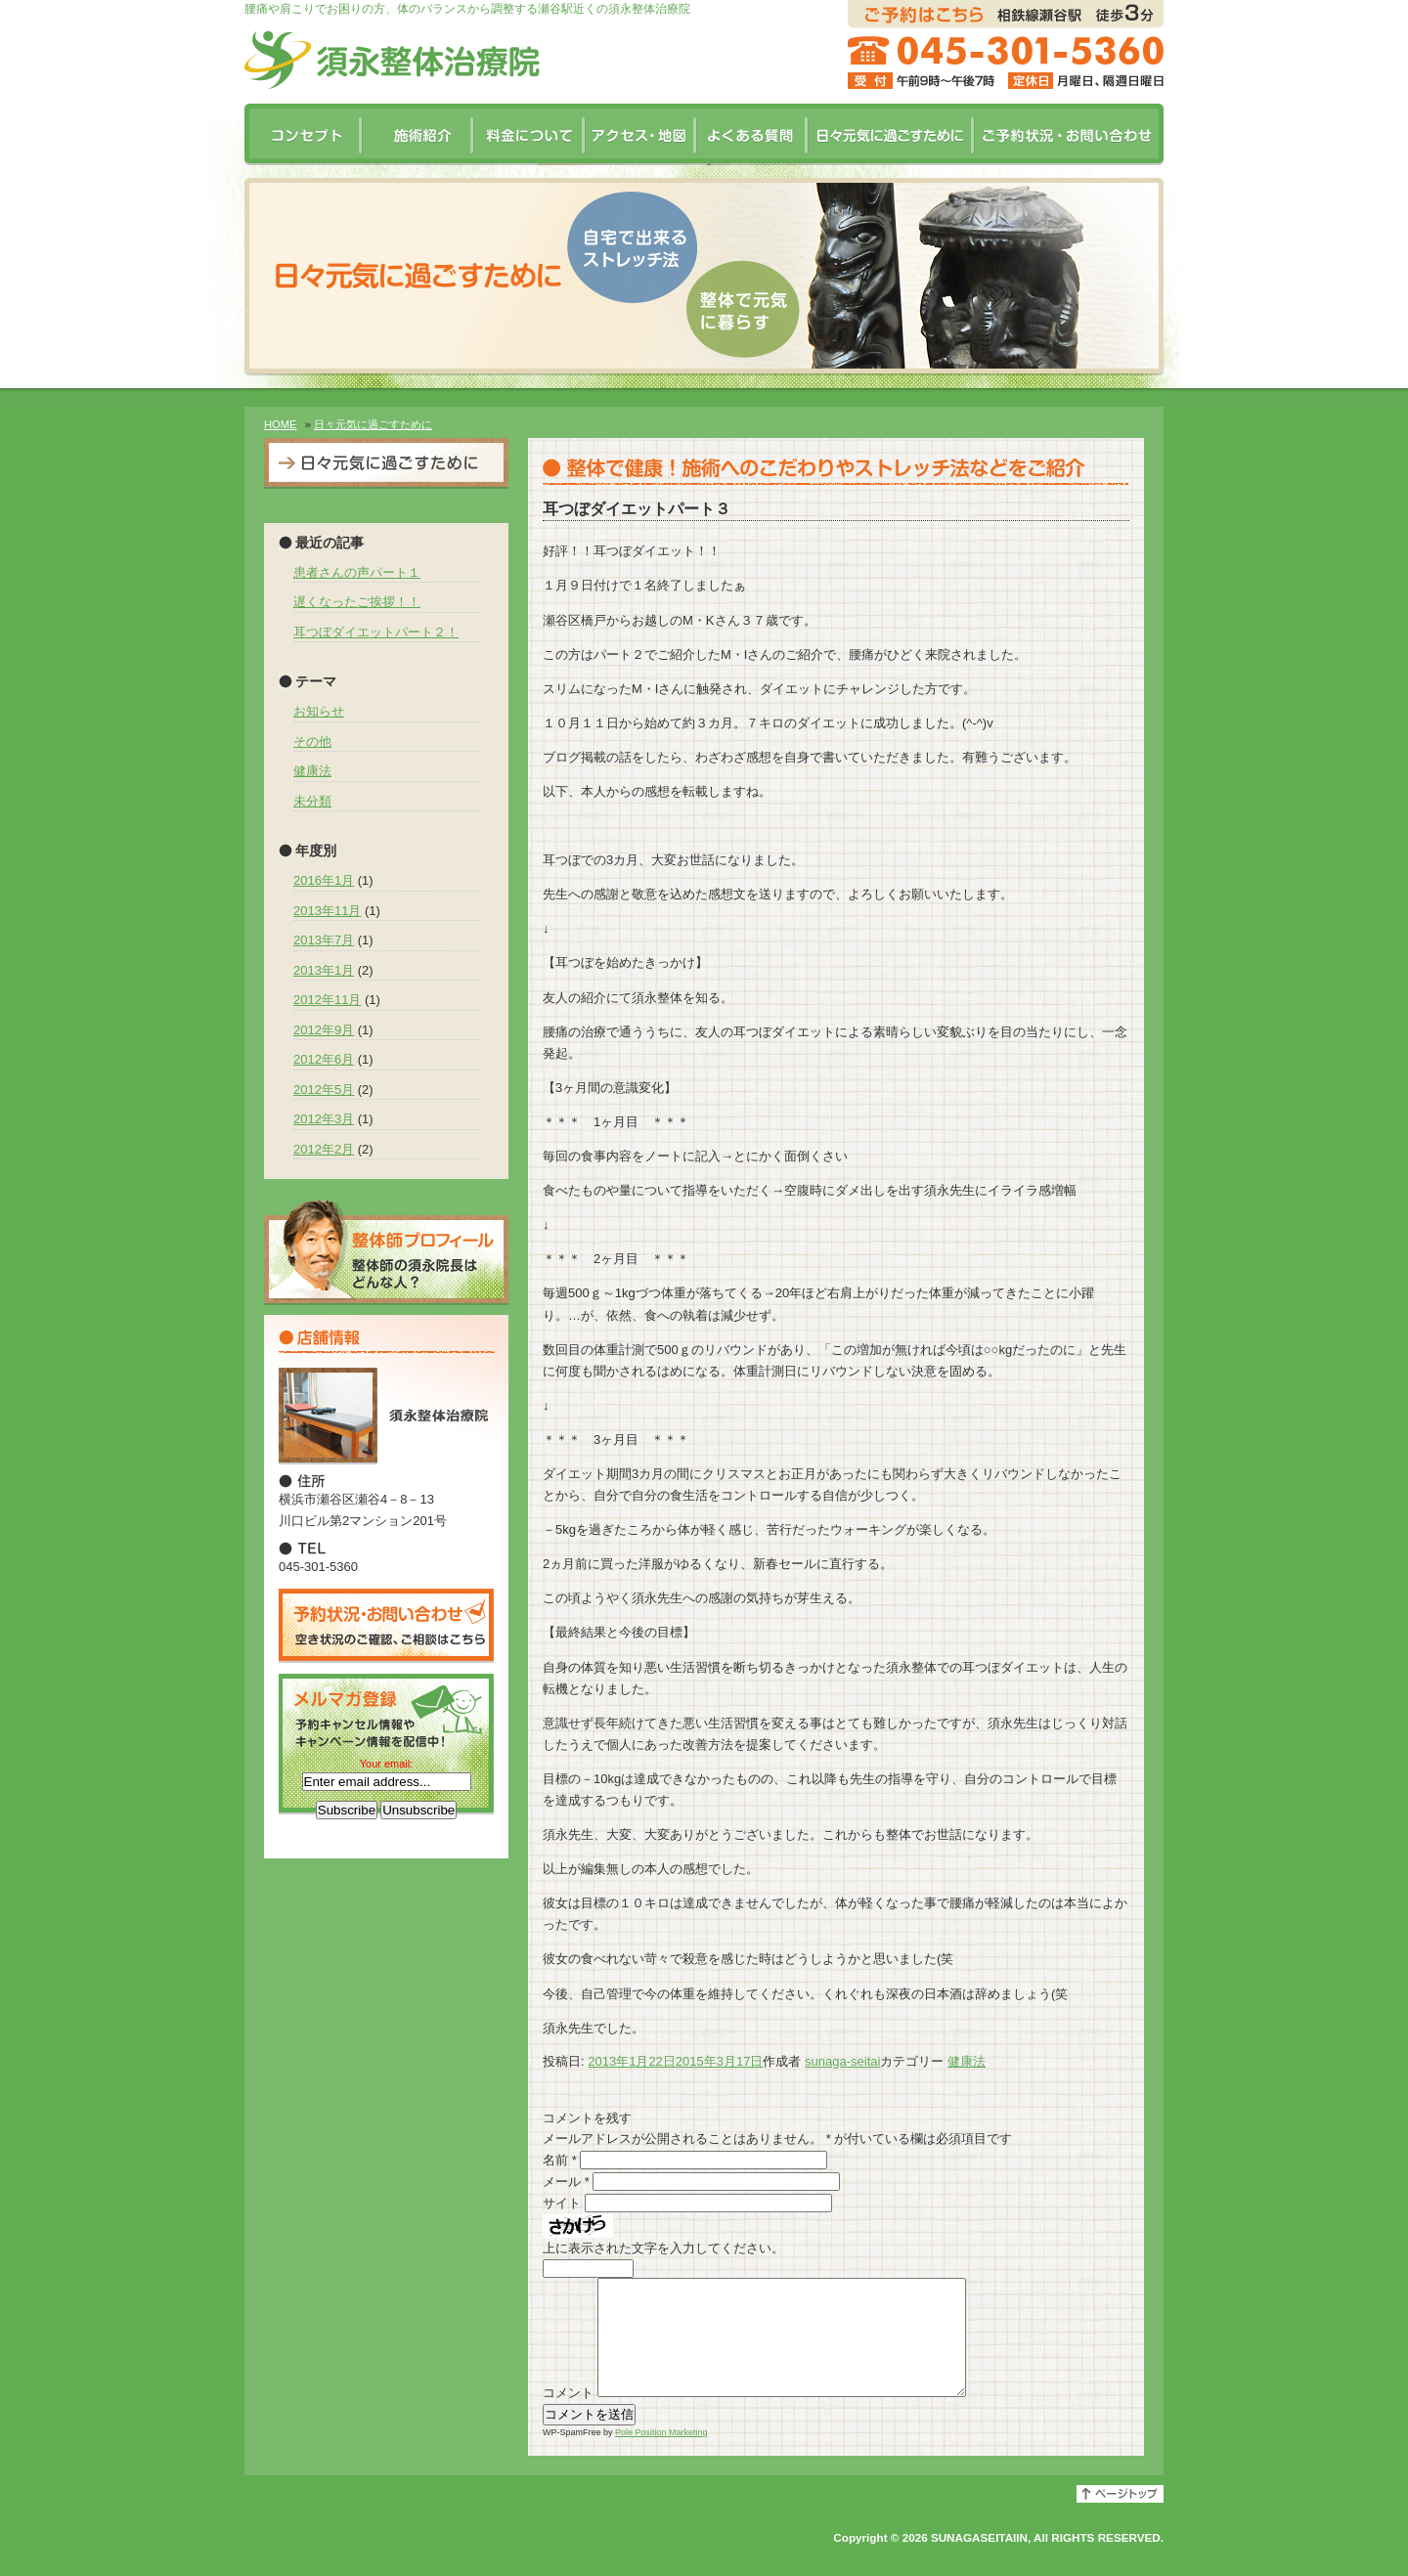 Image resolution: width=1408 pixels, height=2576 pixels. I want to click on 2012年11月, so click(327, 999).